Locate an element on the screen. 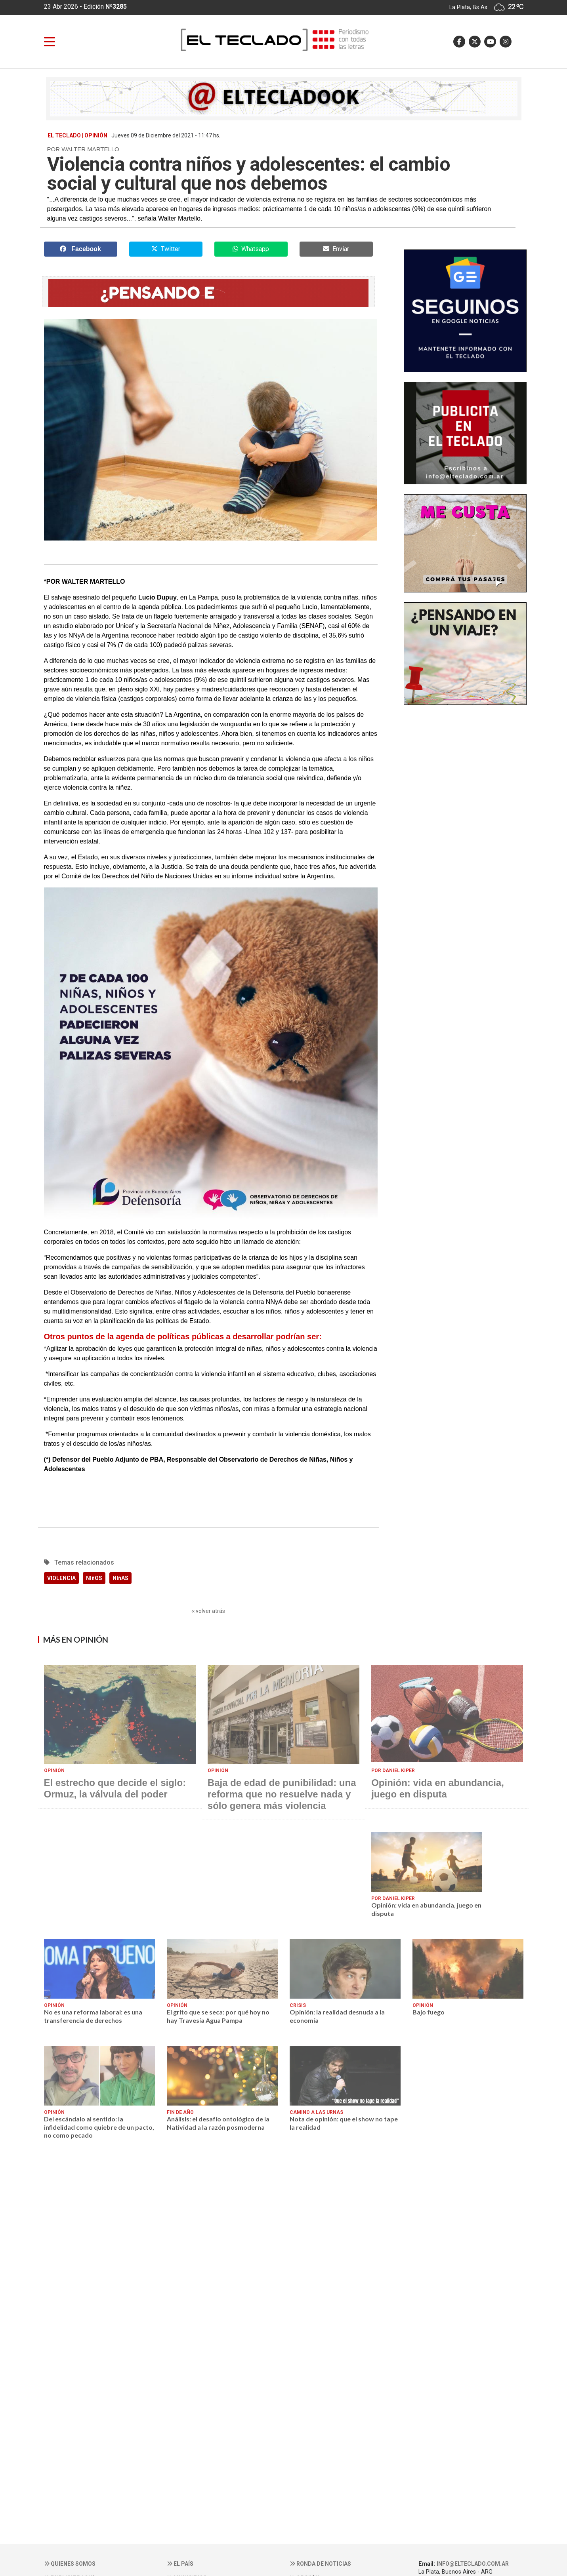 The height and width of the screenshot is (2576, 567). No es una reforma laboral: es una transferencia de derechos is located at coordinates (93, 2016).